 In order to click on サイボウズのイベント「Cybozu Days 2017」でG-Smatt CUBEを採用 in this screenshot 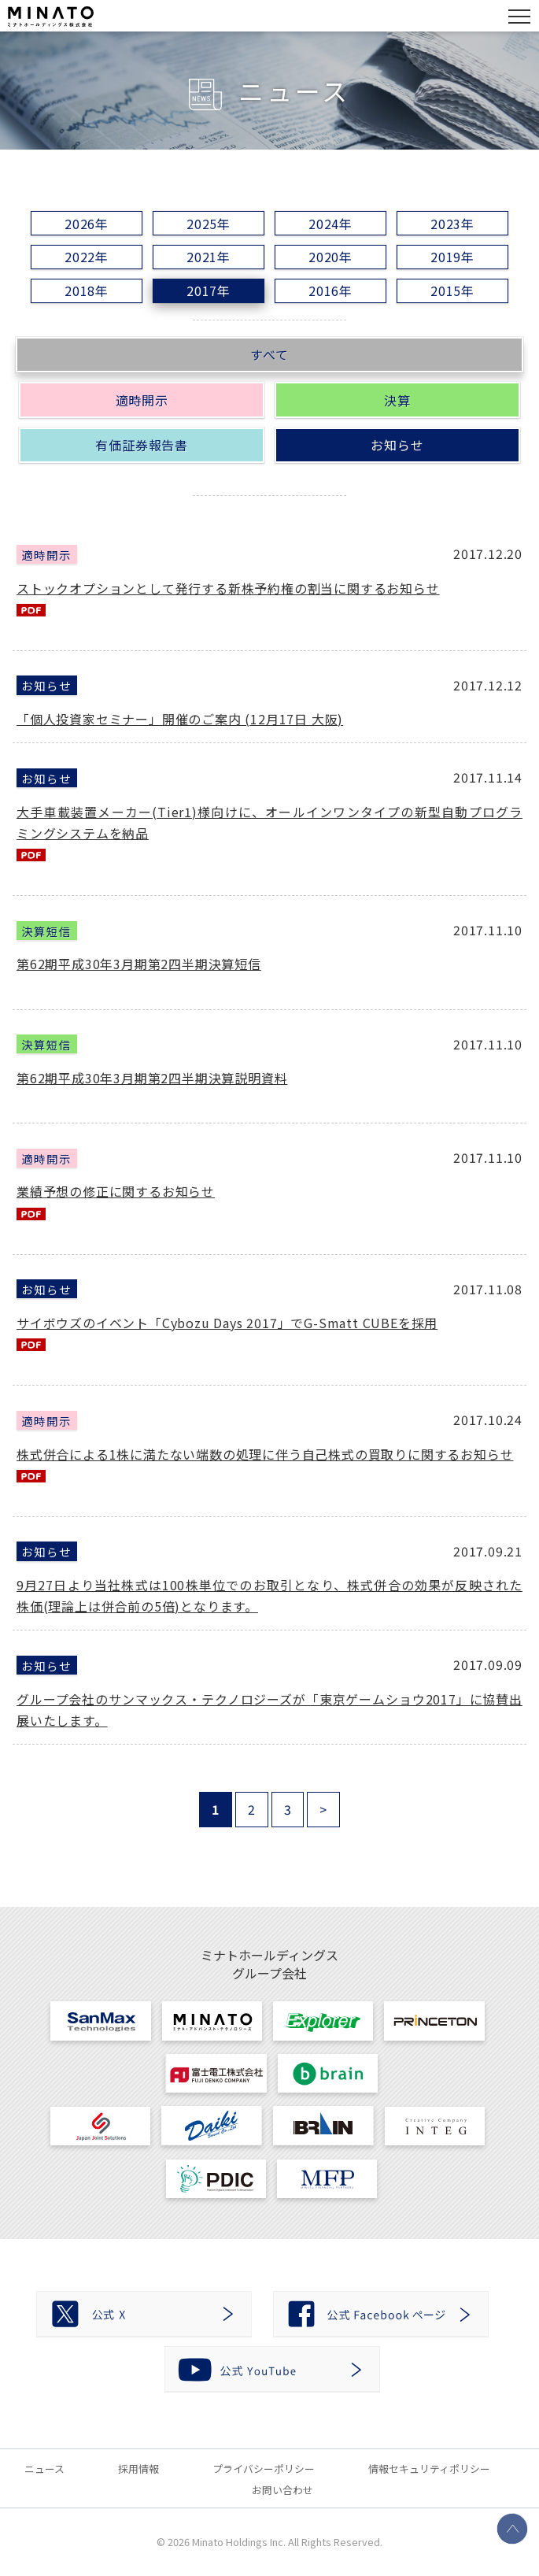, I will do `click(227, 1322)`.